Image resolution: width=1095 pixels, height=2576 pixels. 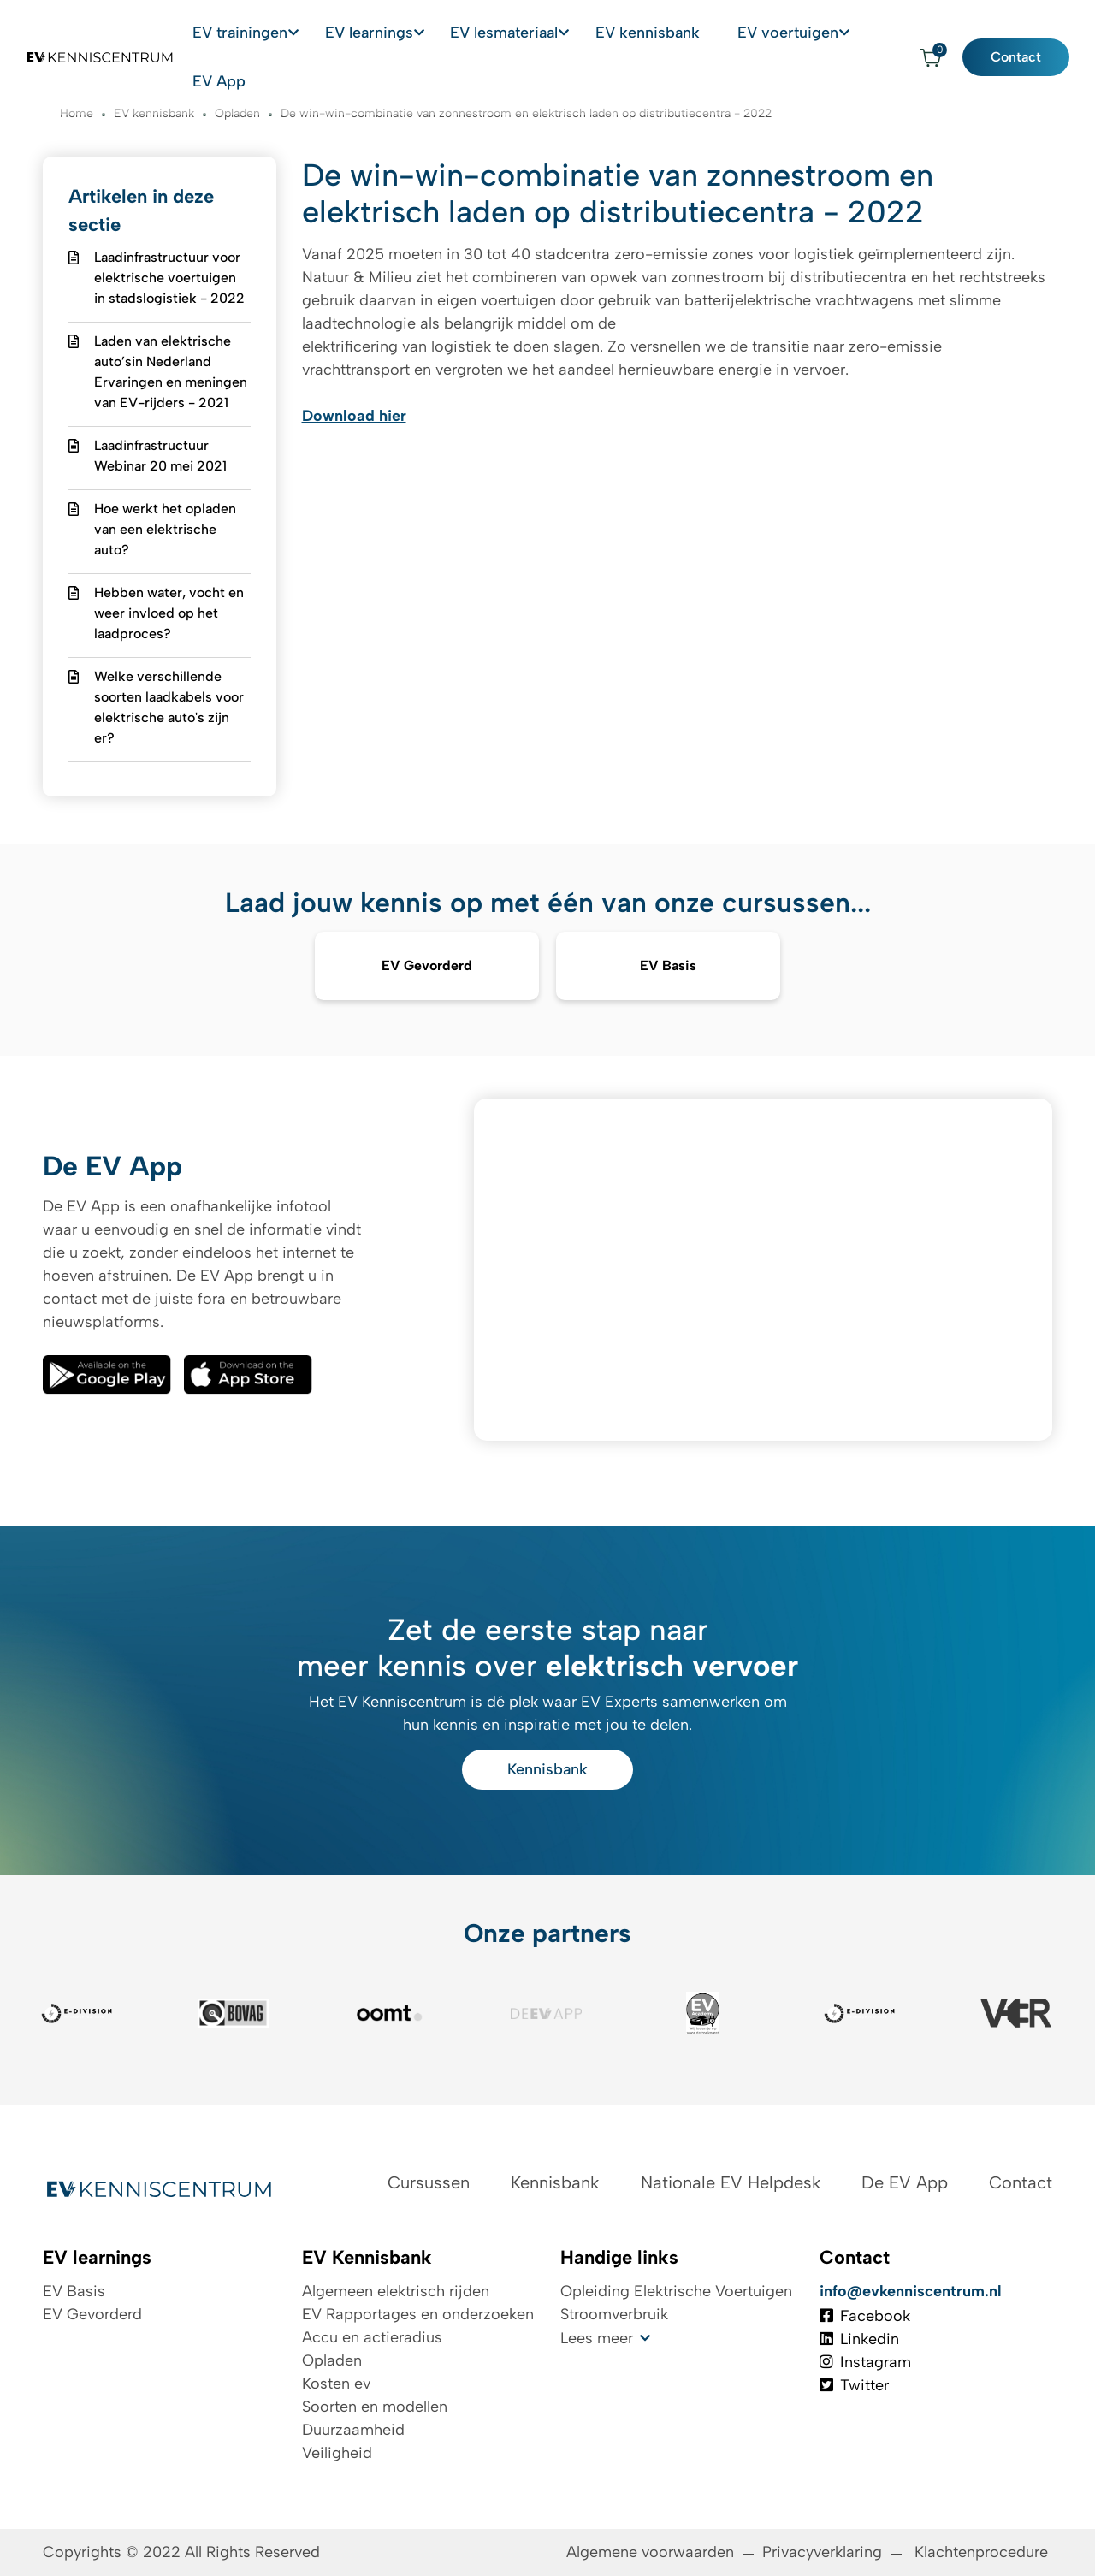 What do you see at coordinates (433, 31) in the screenshot?
I see `EV learnings` at bounding box center [433, 31].